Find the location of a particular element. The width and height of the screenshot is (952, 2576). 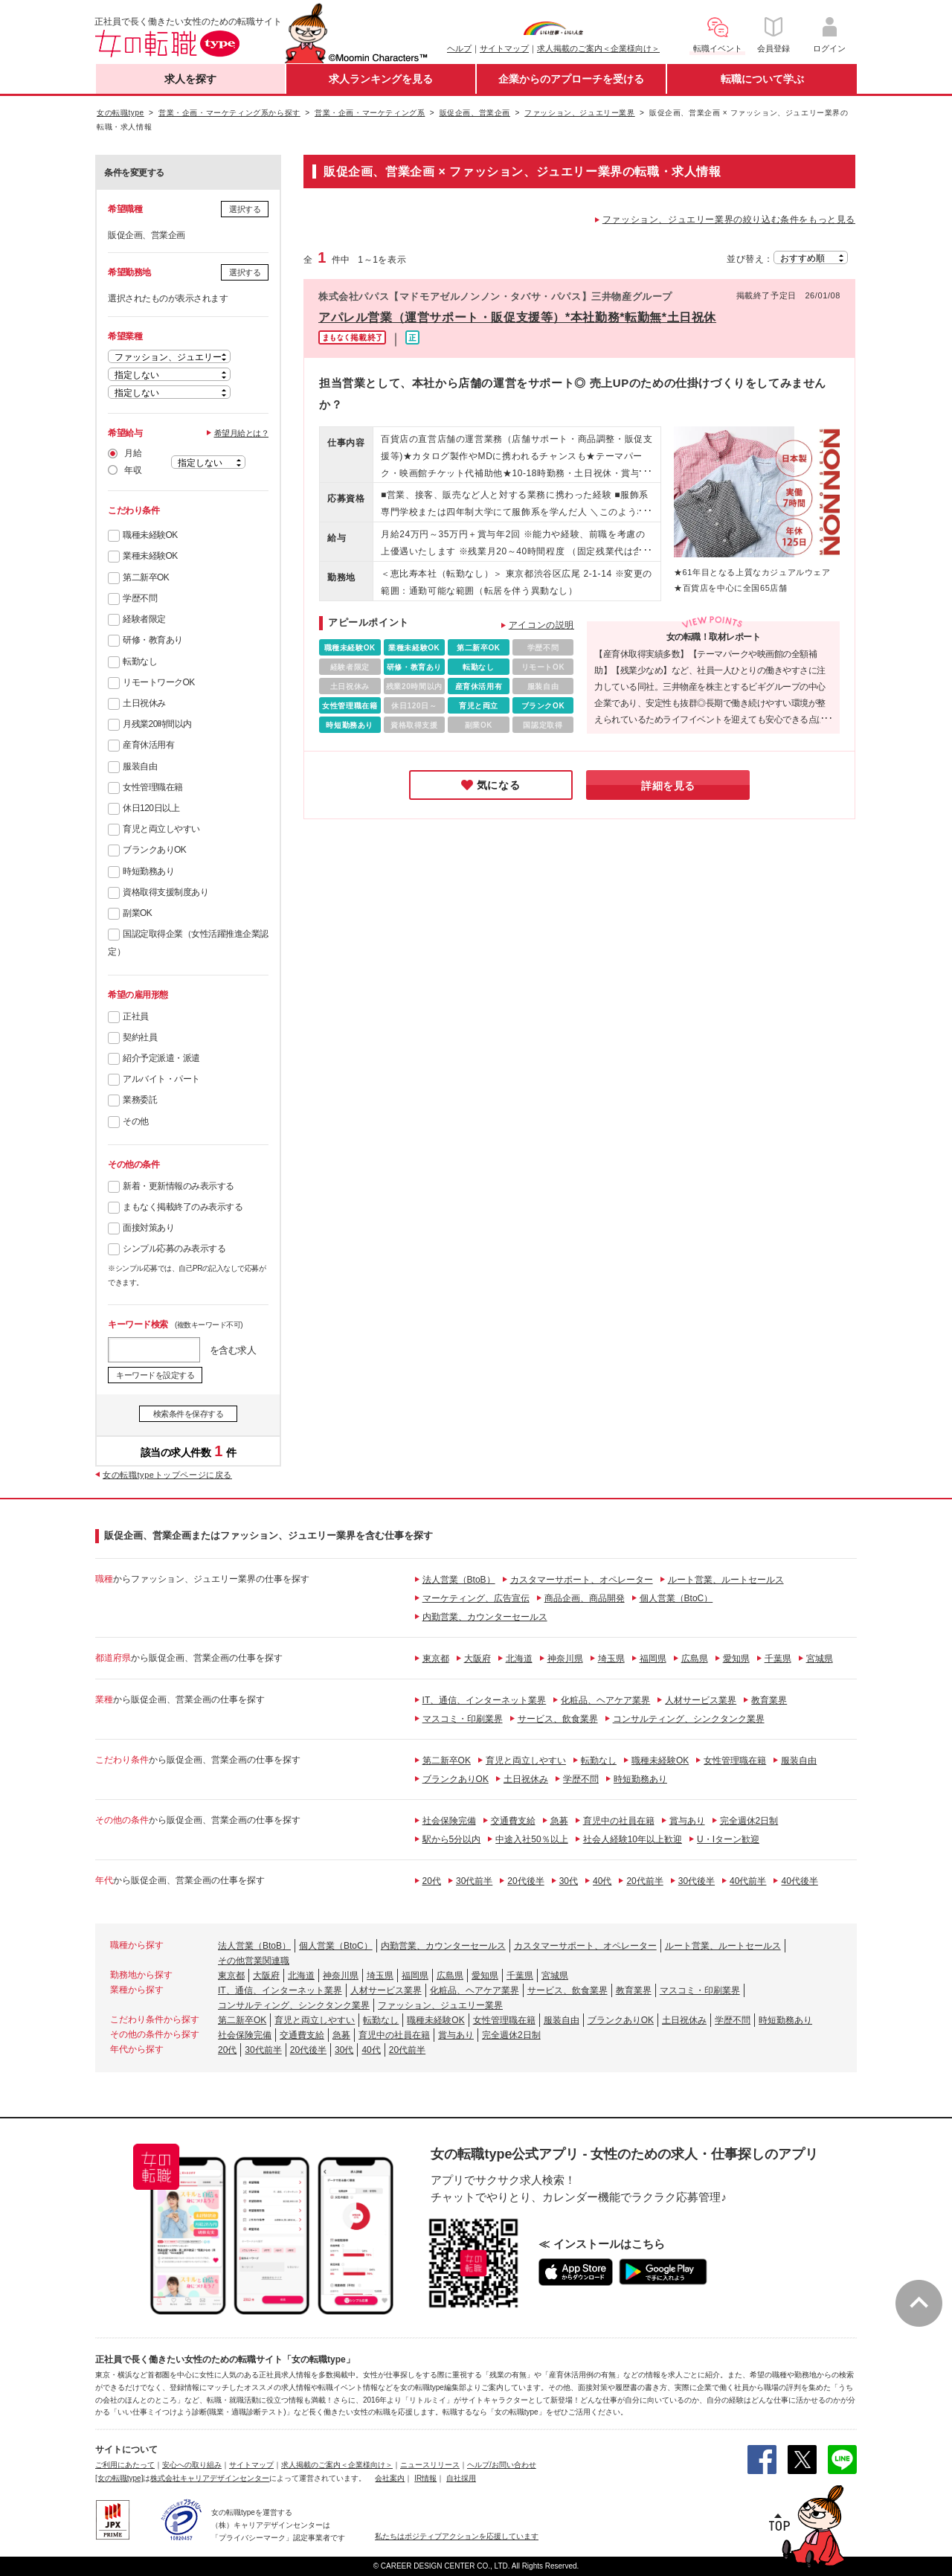

アルバイト・パート is located at coordinates (161, 1079).